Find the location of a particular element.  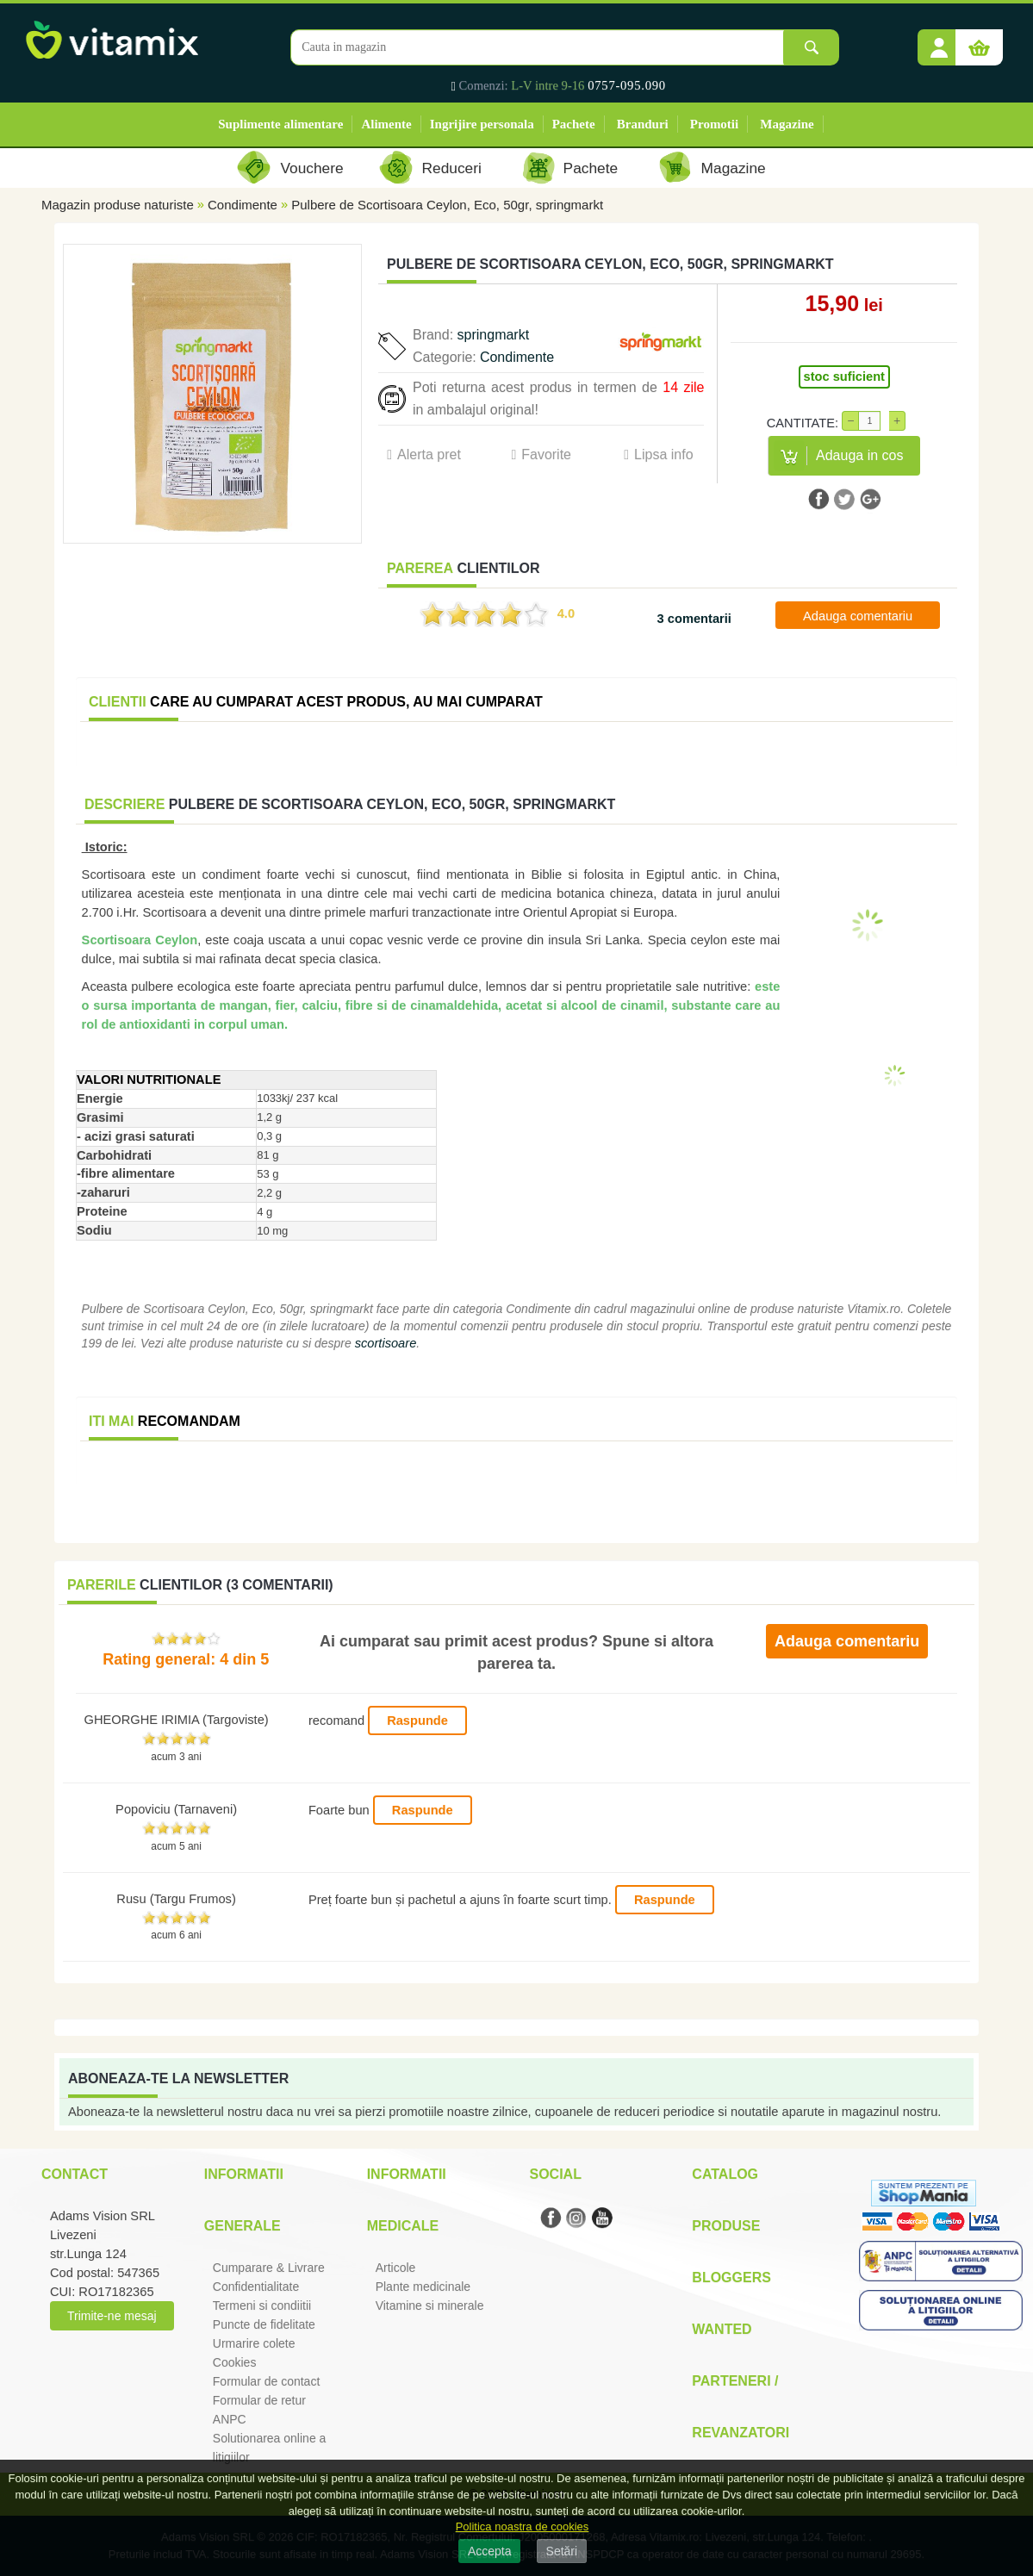

Magazine is located at coordinates (786, 124).